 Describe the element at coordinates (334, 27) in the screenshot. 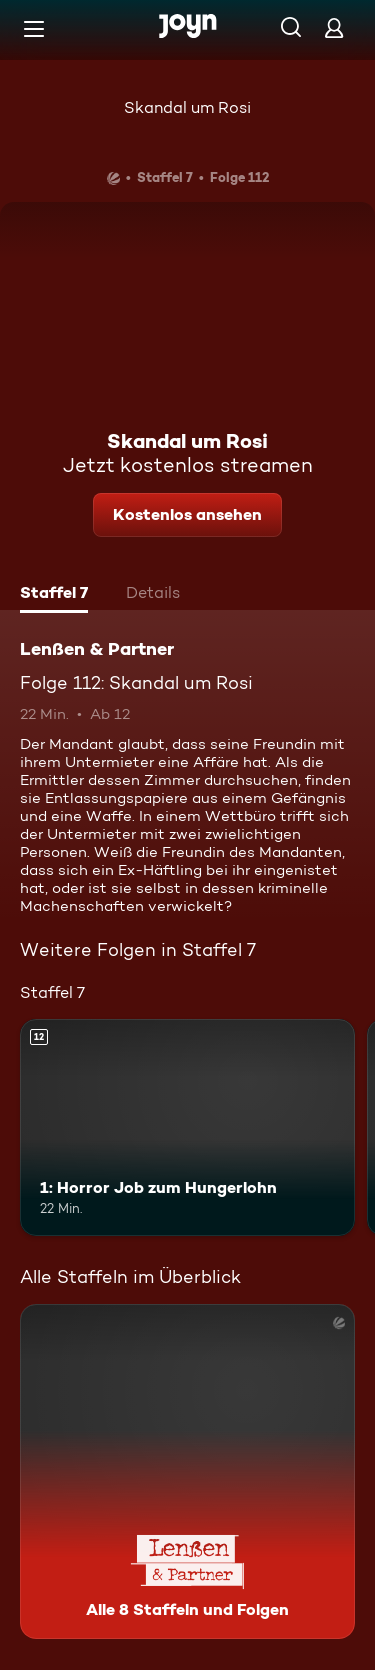

I see `[Login]` at that location.